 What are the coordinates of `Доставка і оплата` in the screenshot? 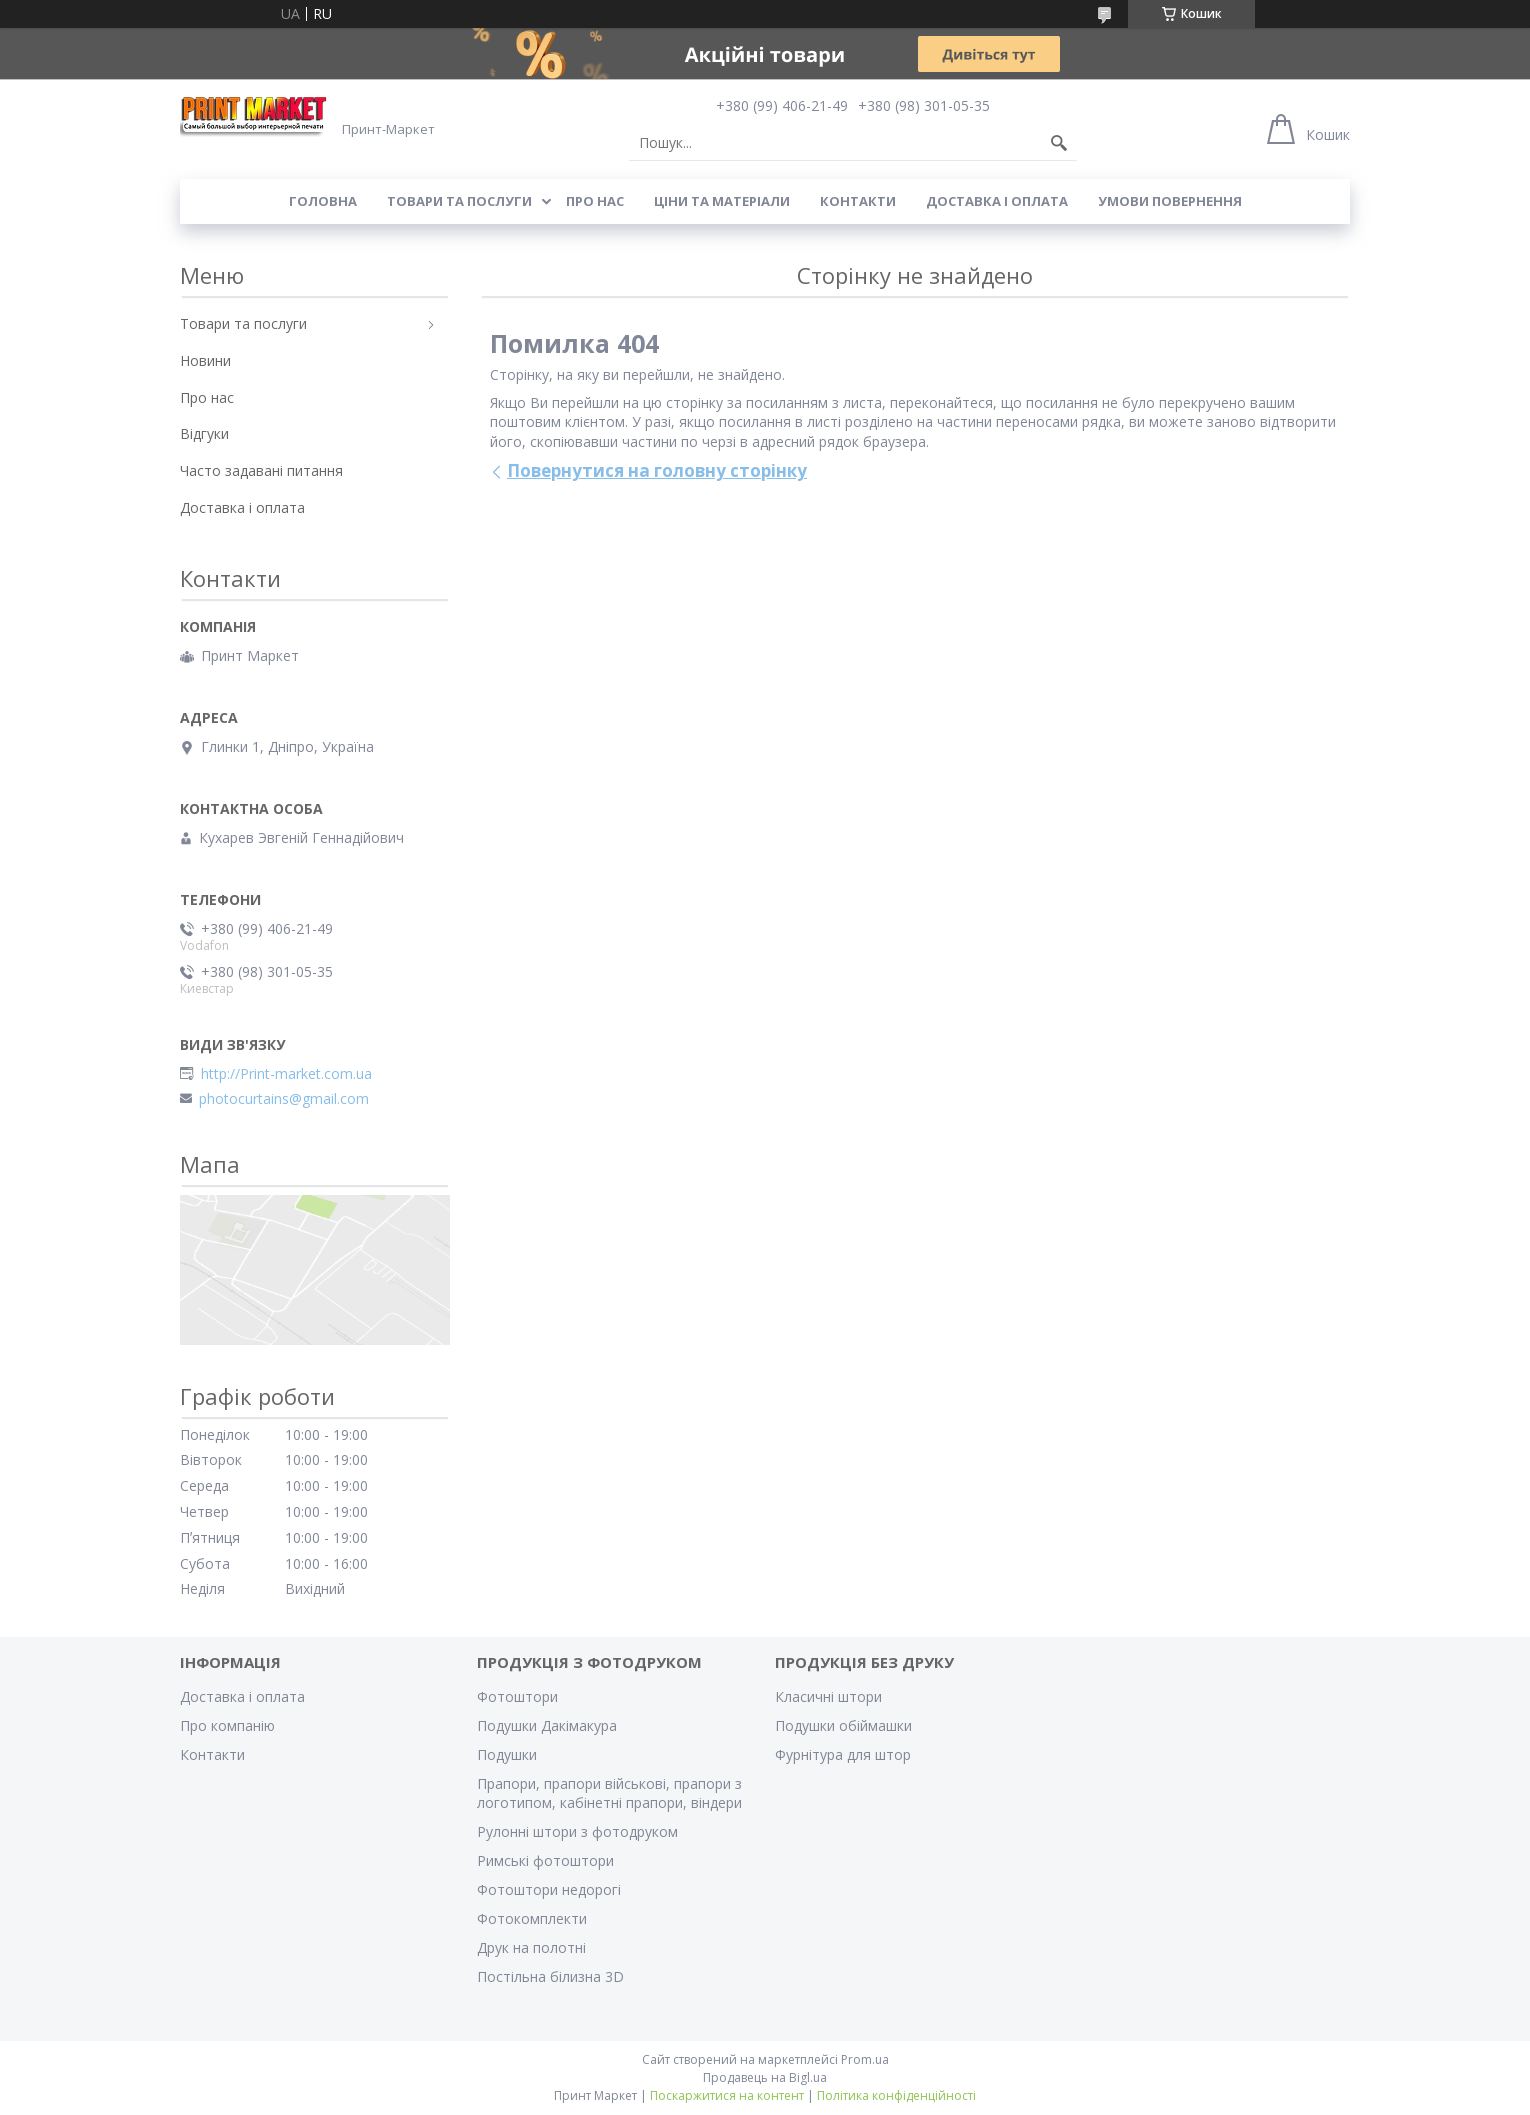 It's located at (997, 201).